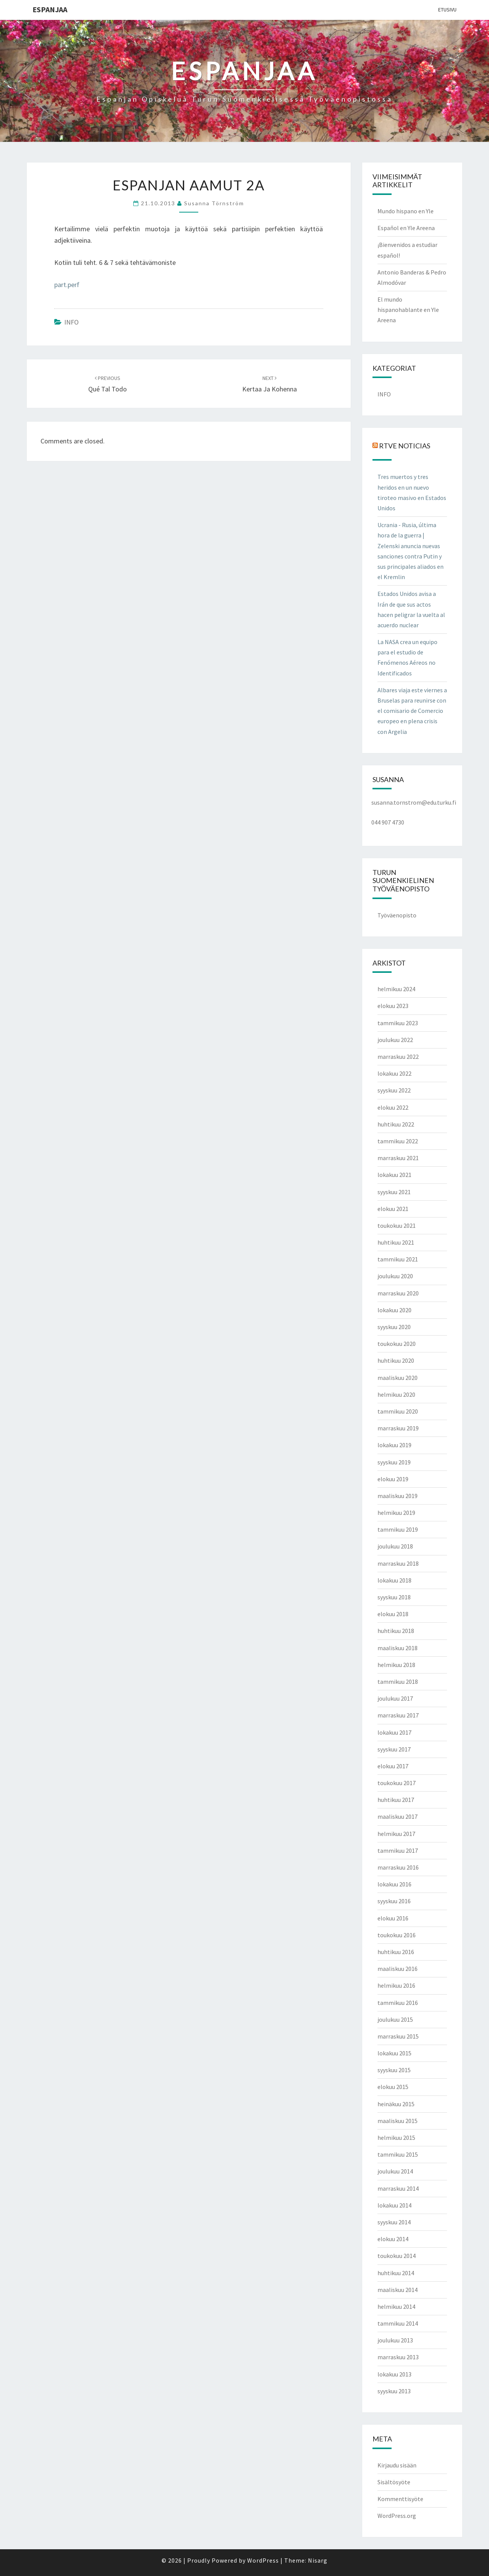 This screenshot has height=2576, width=489. I want to click on joulukuu 2020, so click(395, 1276).